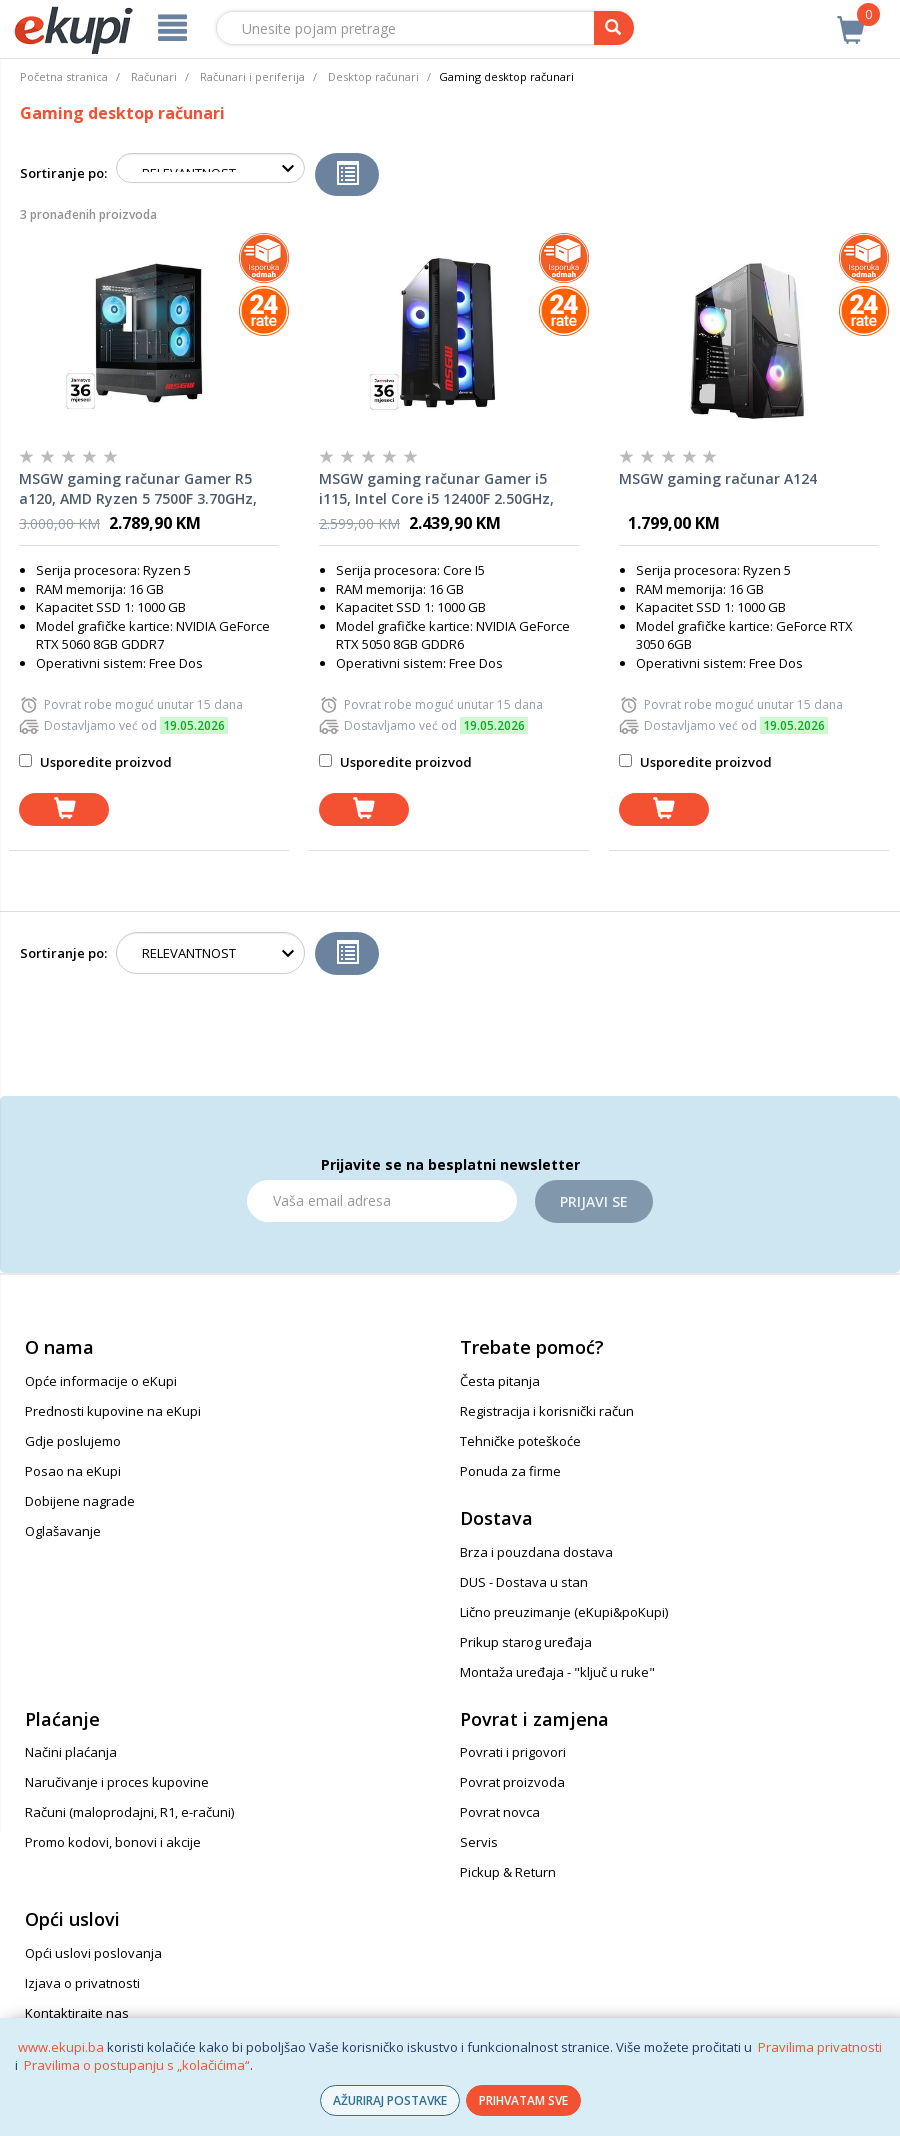 The image size is (900, 2136). I want to click on [pretraga], so click(614, 28).